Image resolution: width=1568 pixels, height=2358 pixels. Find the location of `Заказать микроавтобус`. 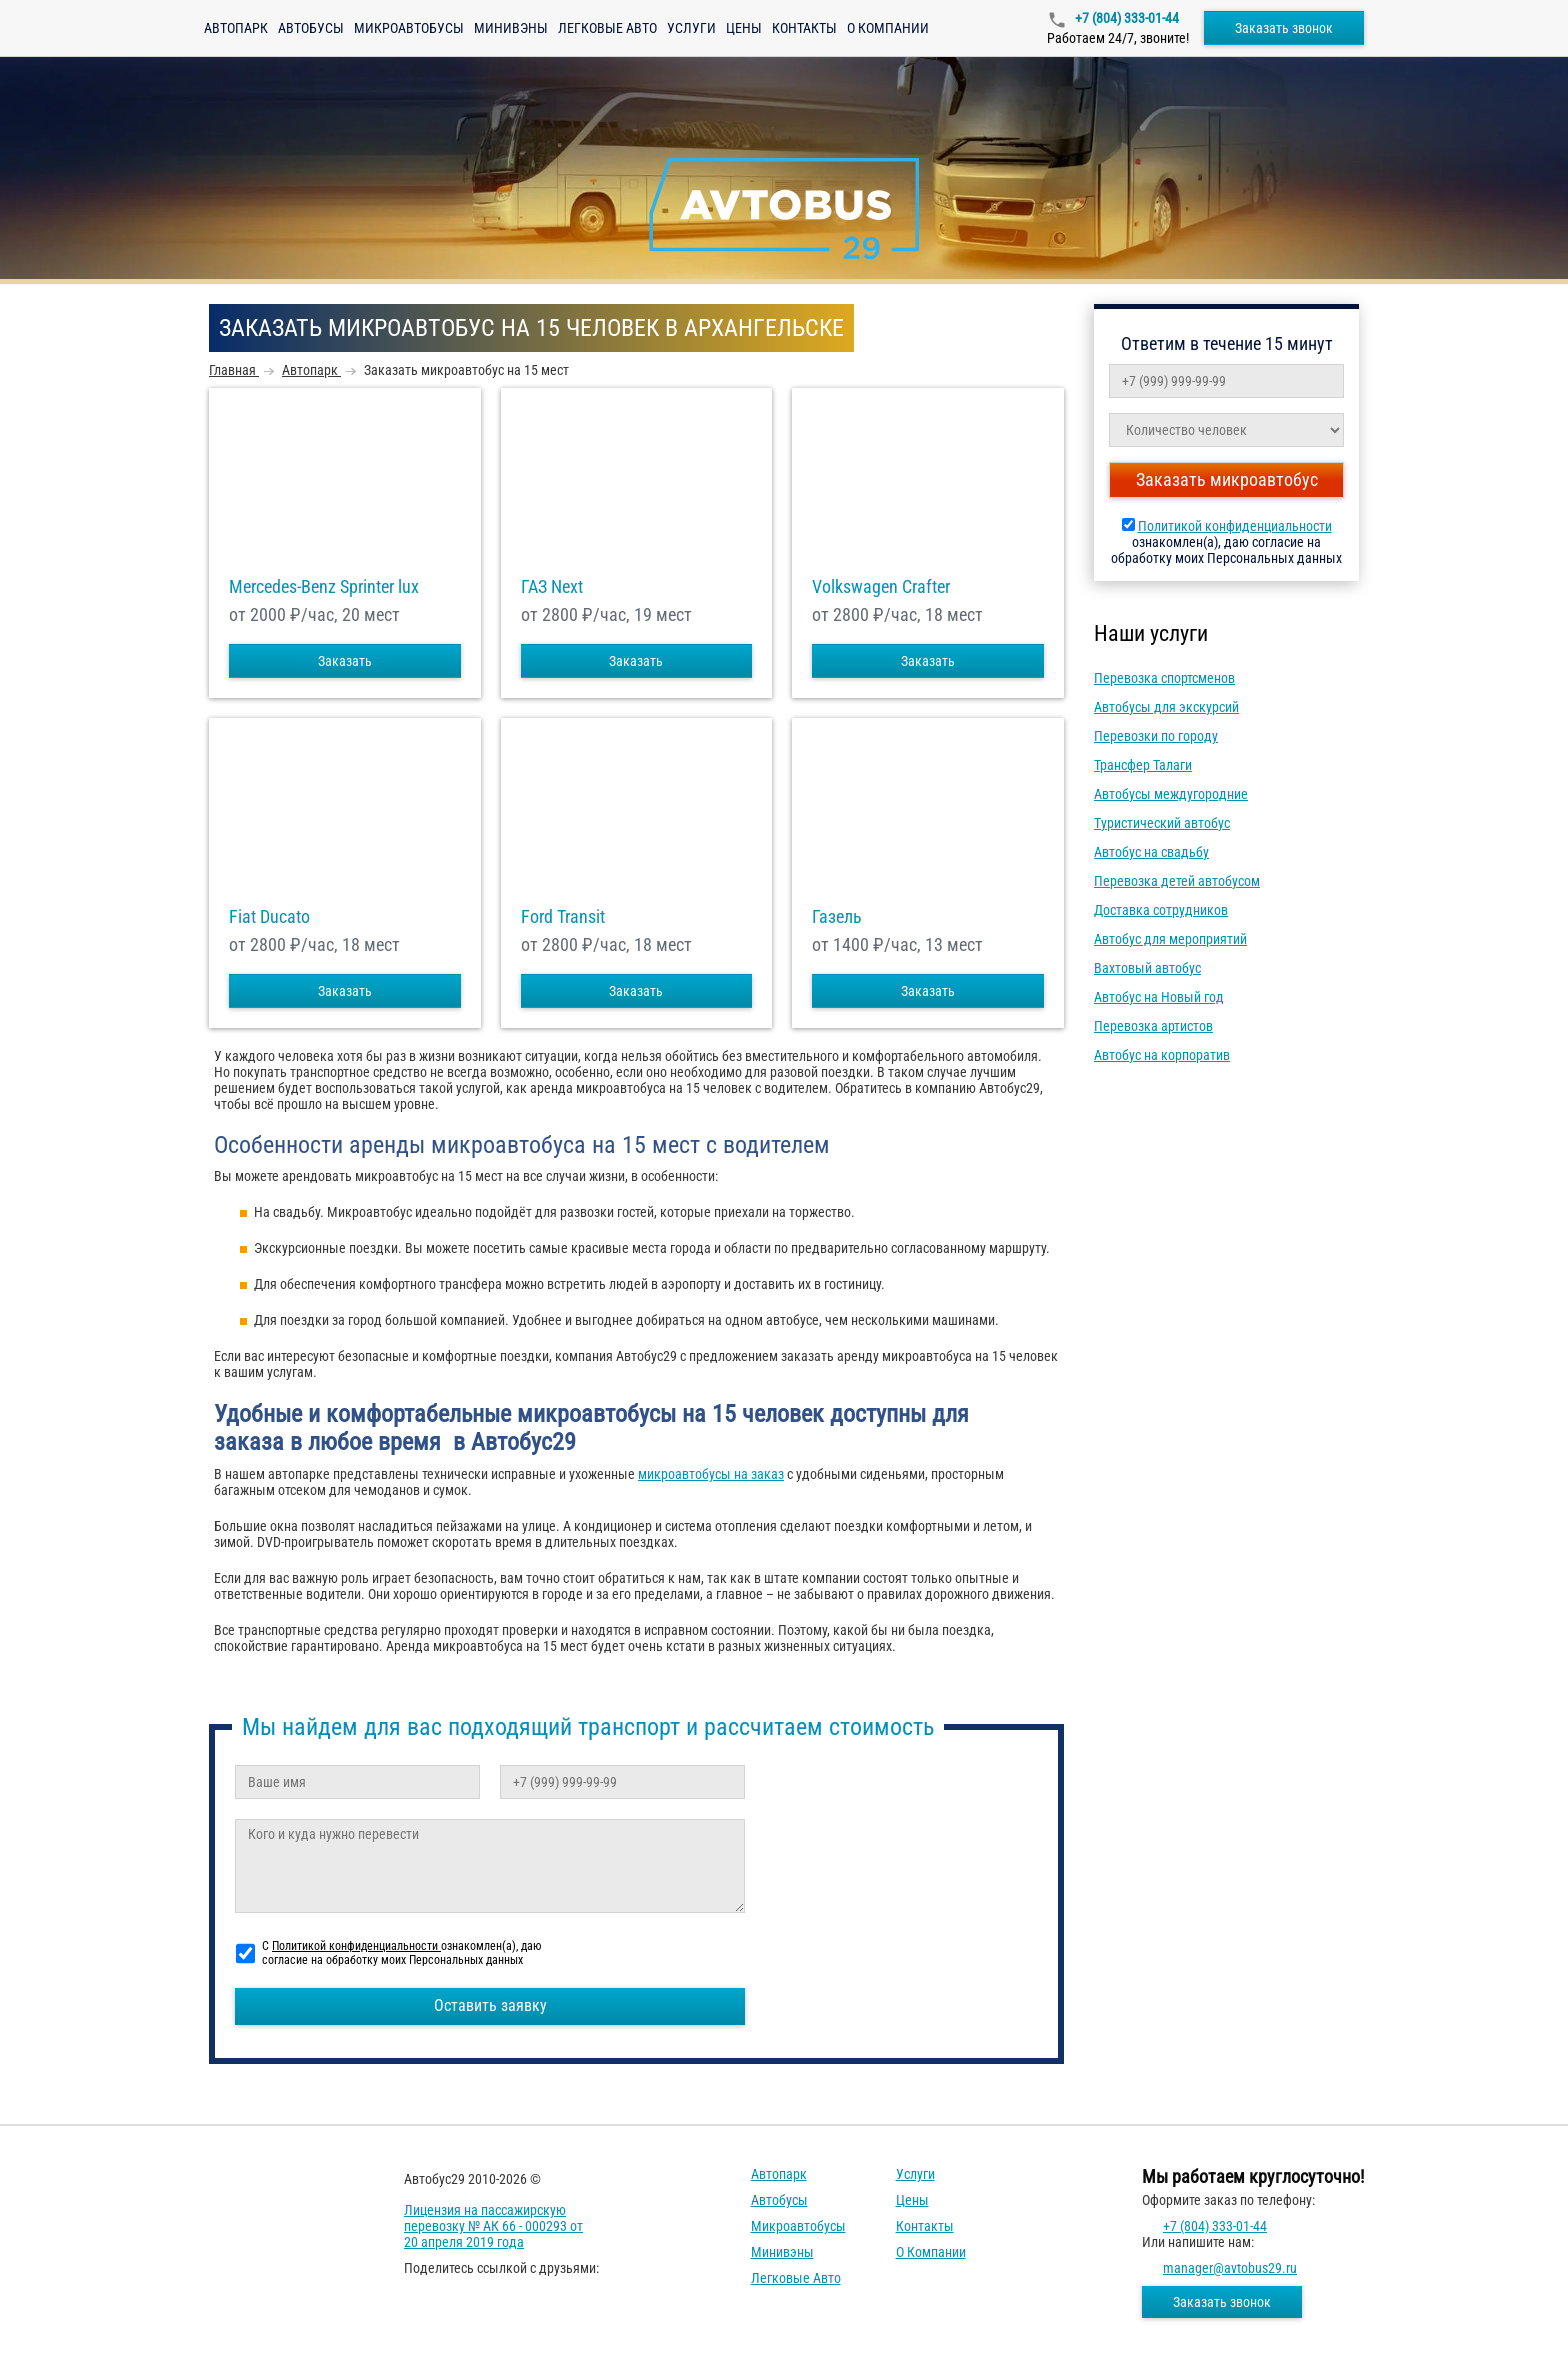

Заказать микроавтобус is located at coordinates (1227, 479).